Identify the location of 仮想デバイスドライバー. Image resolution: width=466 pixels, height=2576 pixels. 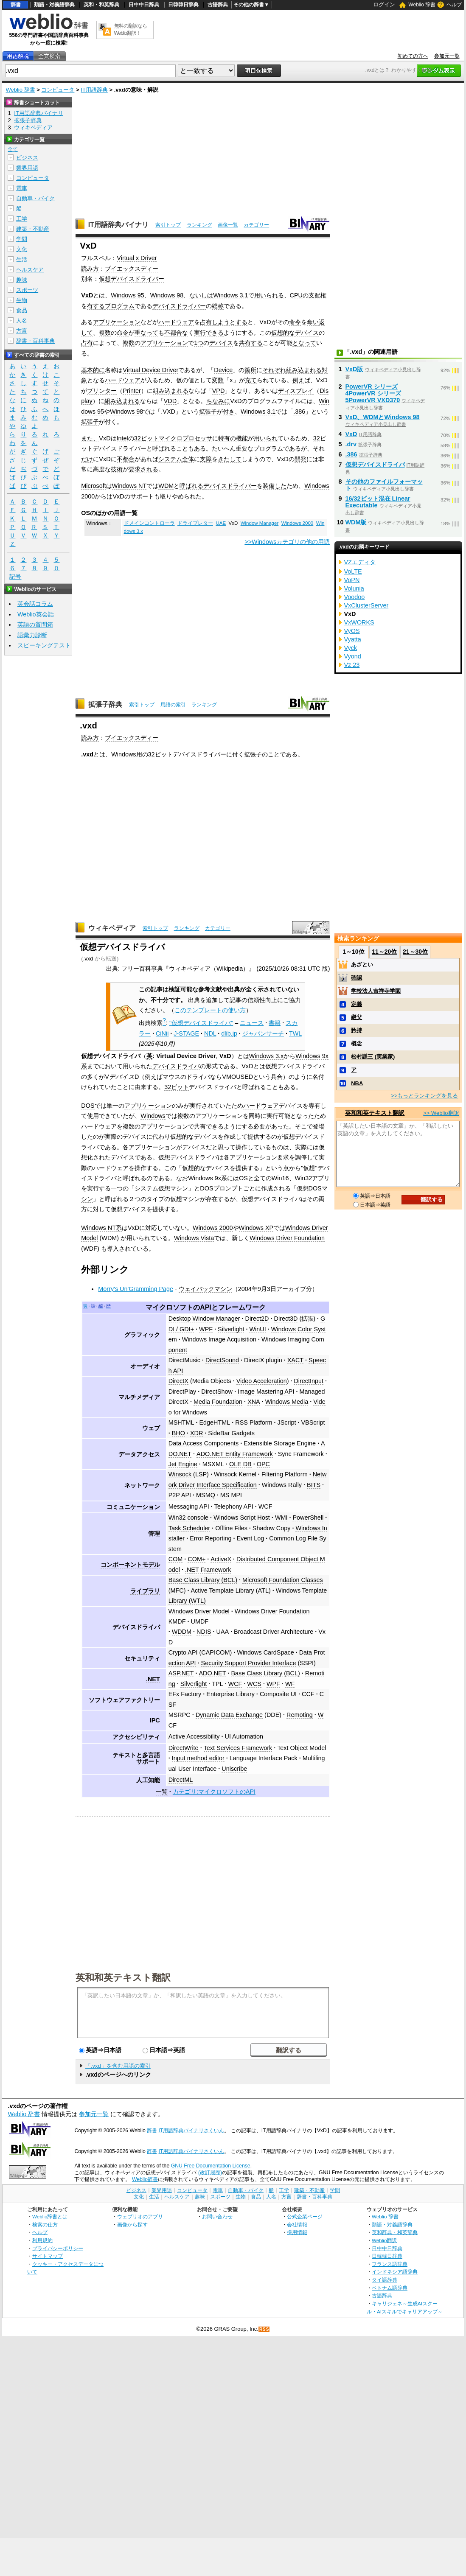
(131, 278).